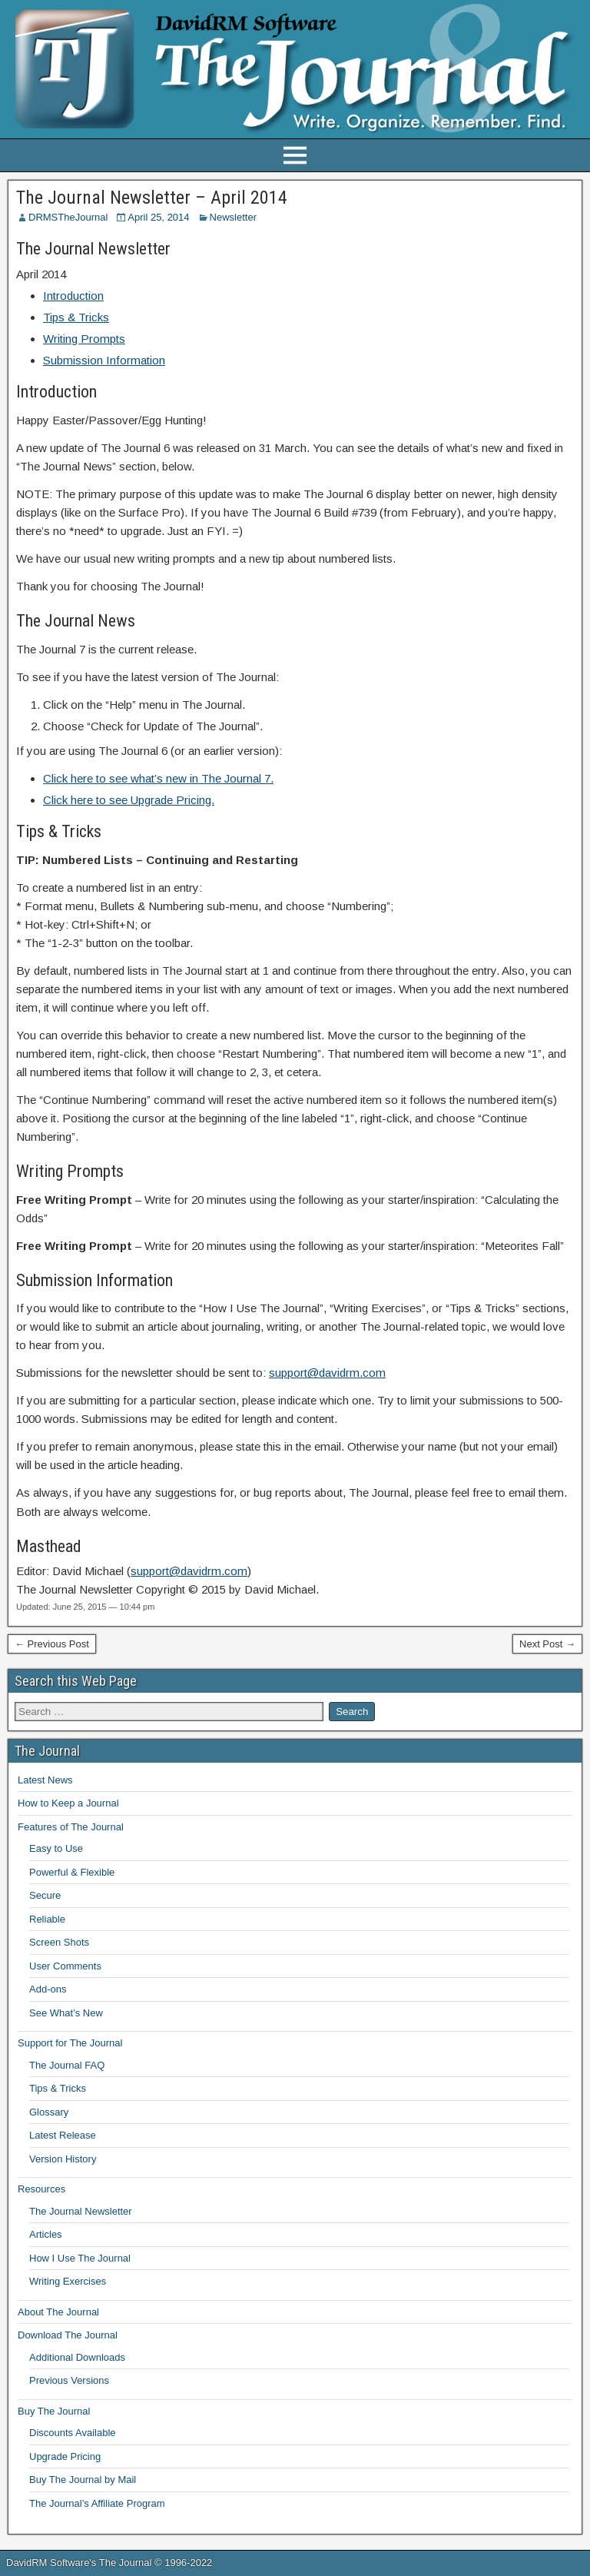  I want to click on Articles, so click(45, 2234).